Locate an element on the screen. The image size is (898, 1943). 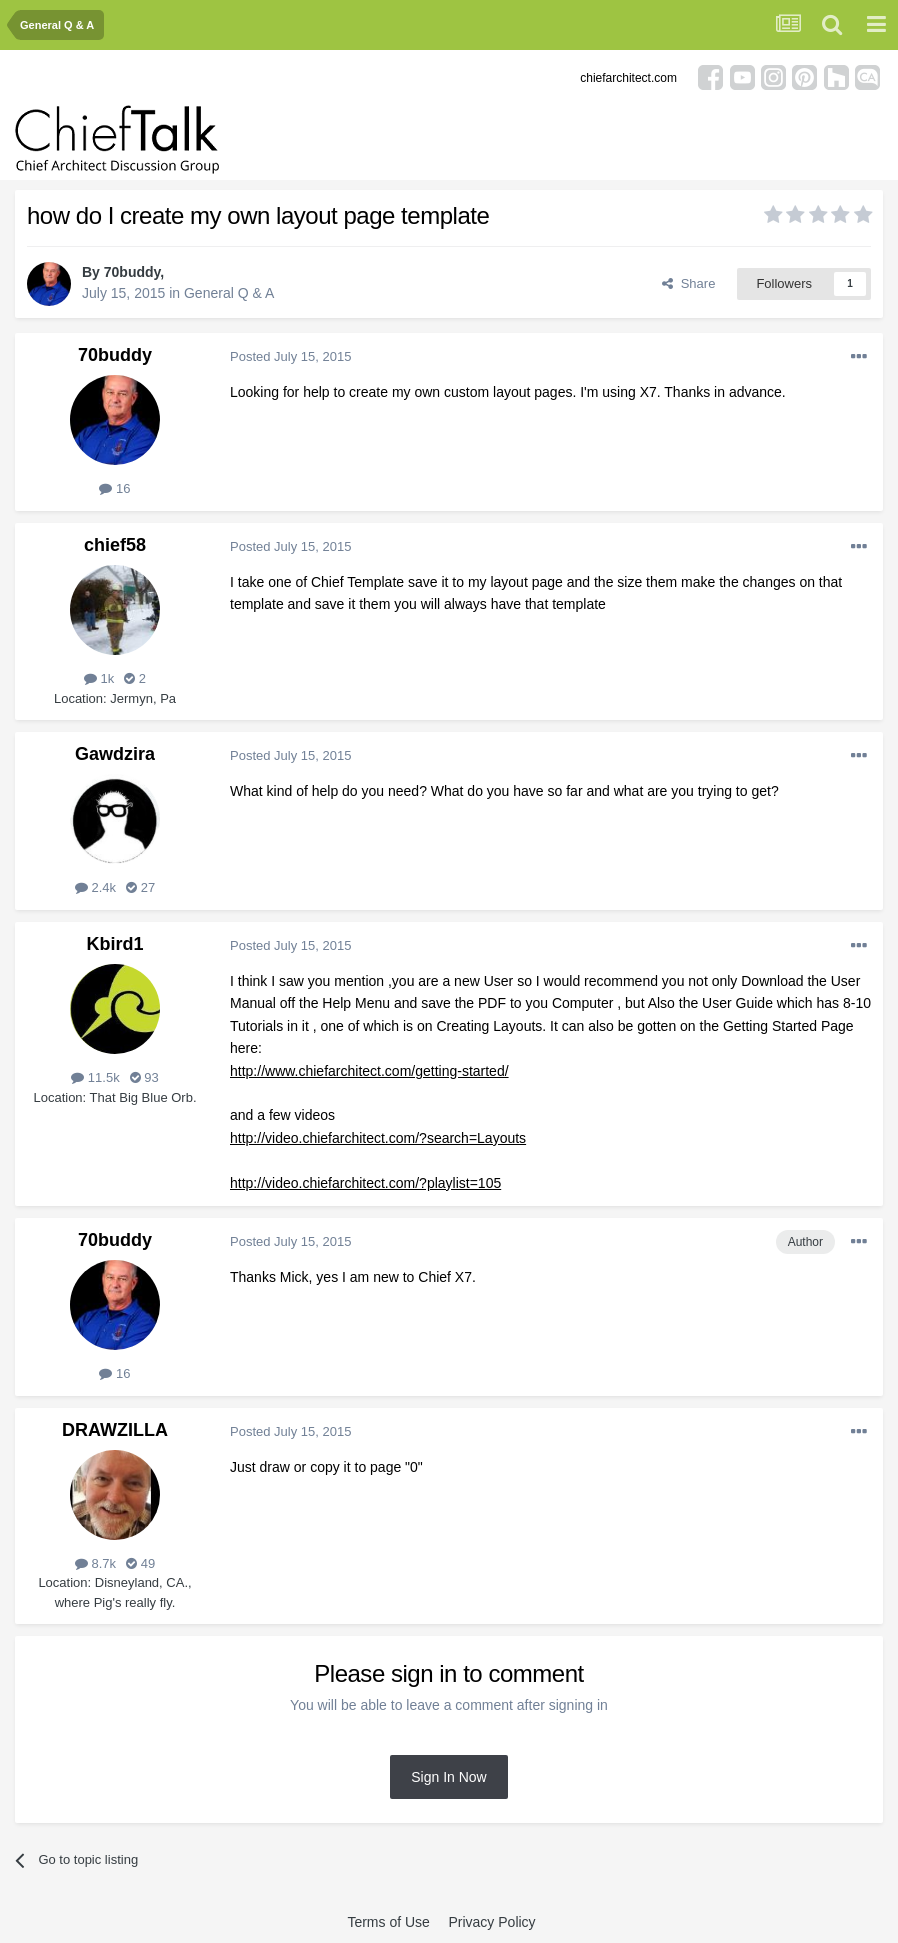
16 is located at coordinates (114, 488).